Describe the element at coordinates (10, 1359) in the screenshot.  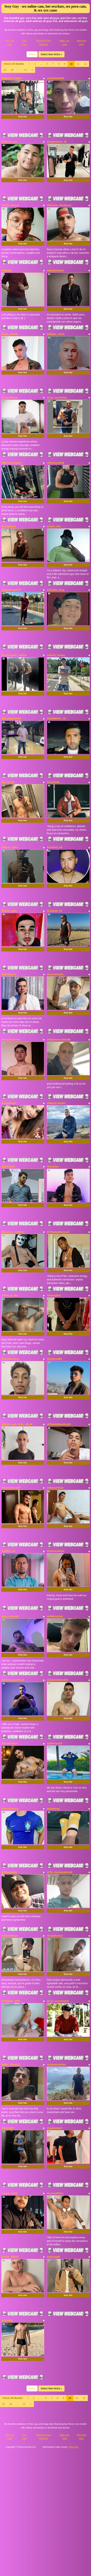
I see `★hardsexxboy` at that location.